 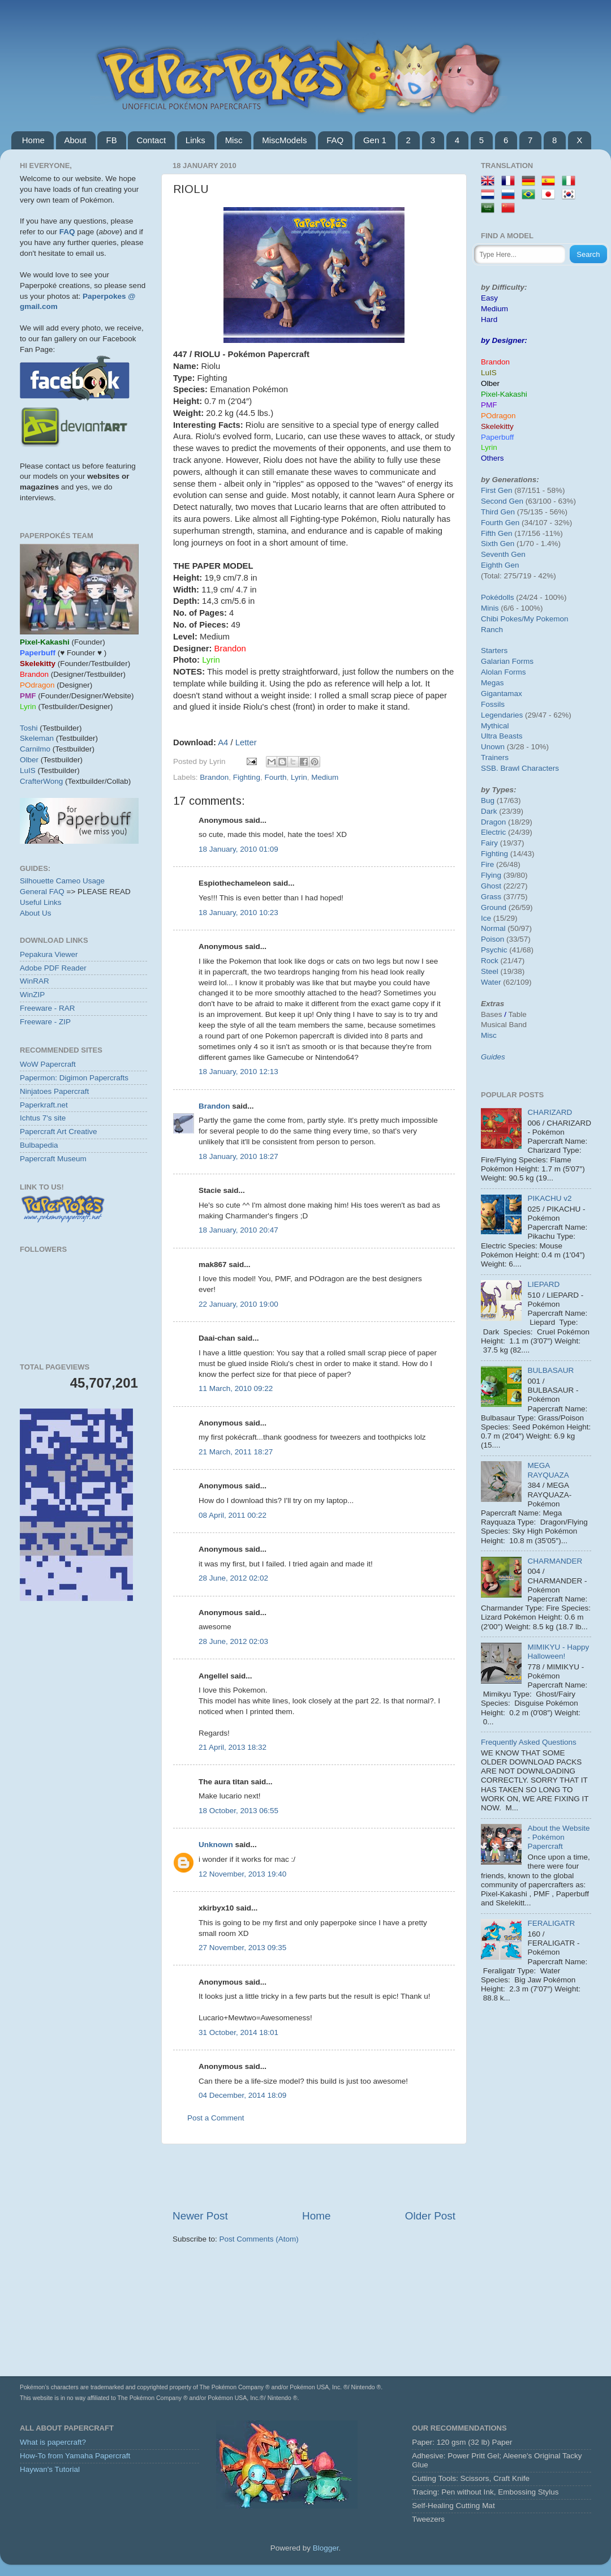 What do you see at coordinates (503, 672) in the screenshot?
I see `Alolan Forms` at bounding box center [503, 672].